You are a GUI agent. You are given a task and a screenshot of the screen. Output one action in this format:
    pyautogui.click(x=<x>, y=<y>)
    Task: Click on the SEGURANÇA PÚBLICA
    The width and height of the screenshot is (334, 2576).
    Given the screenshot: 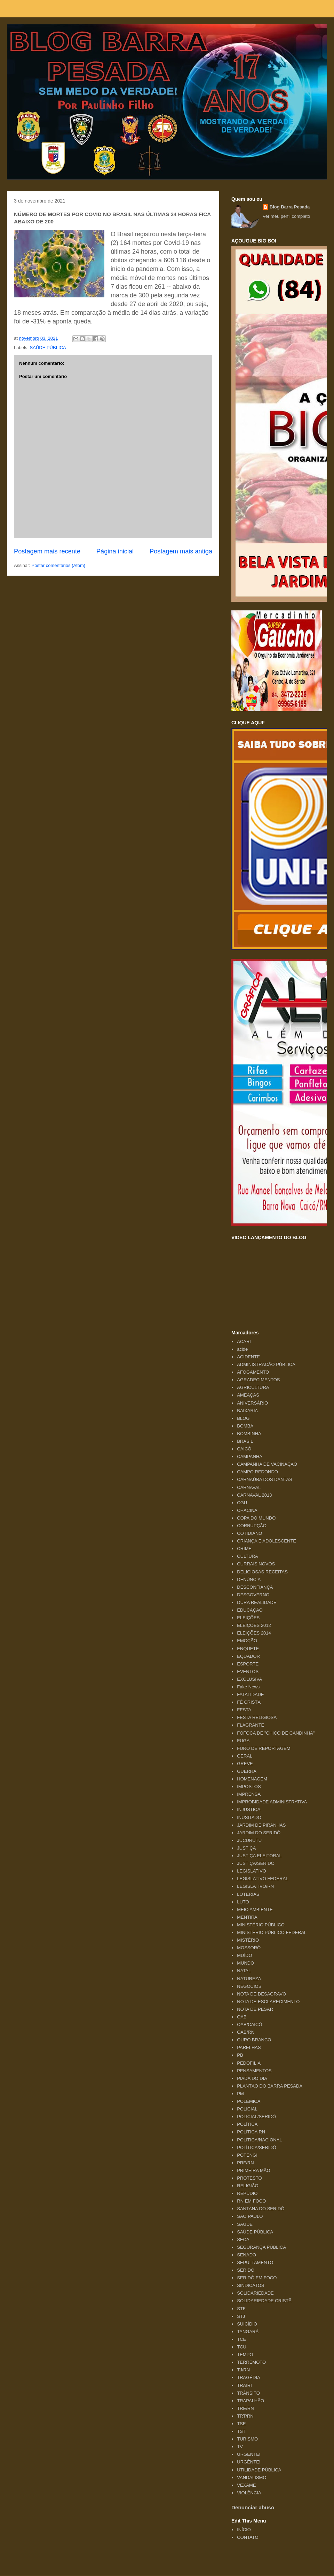 What is the action you would take?
    pyautogui.click(x=261, y=2247)
    